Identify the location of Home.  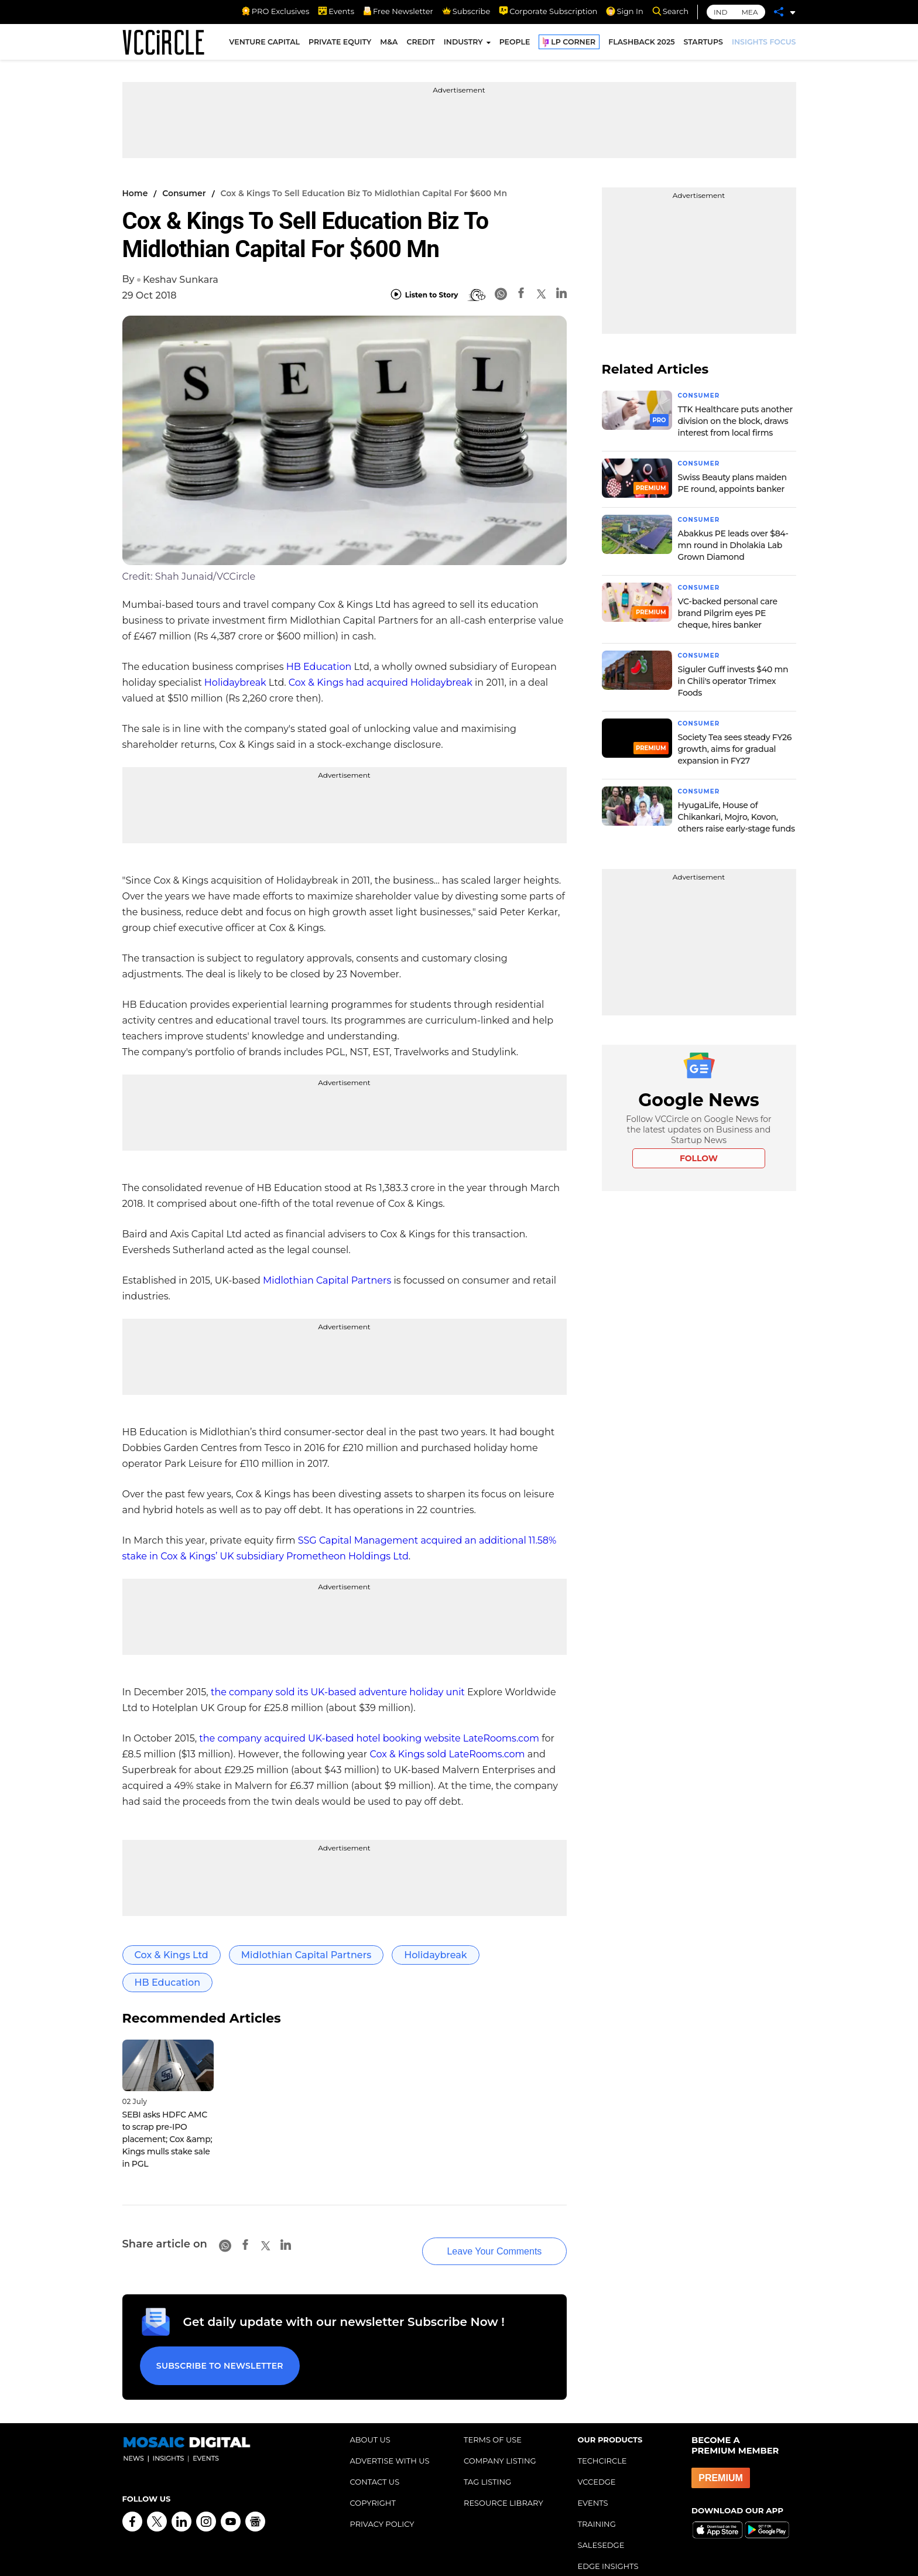
(135, 193).